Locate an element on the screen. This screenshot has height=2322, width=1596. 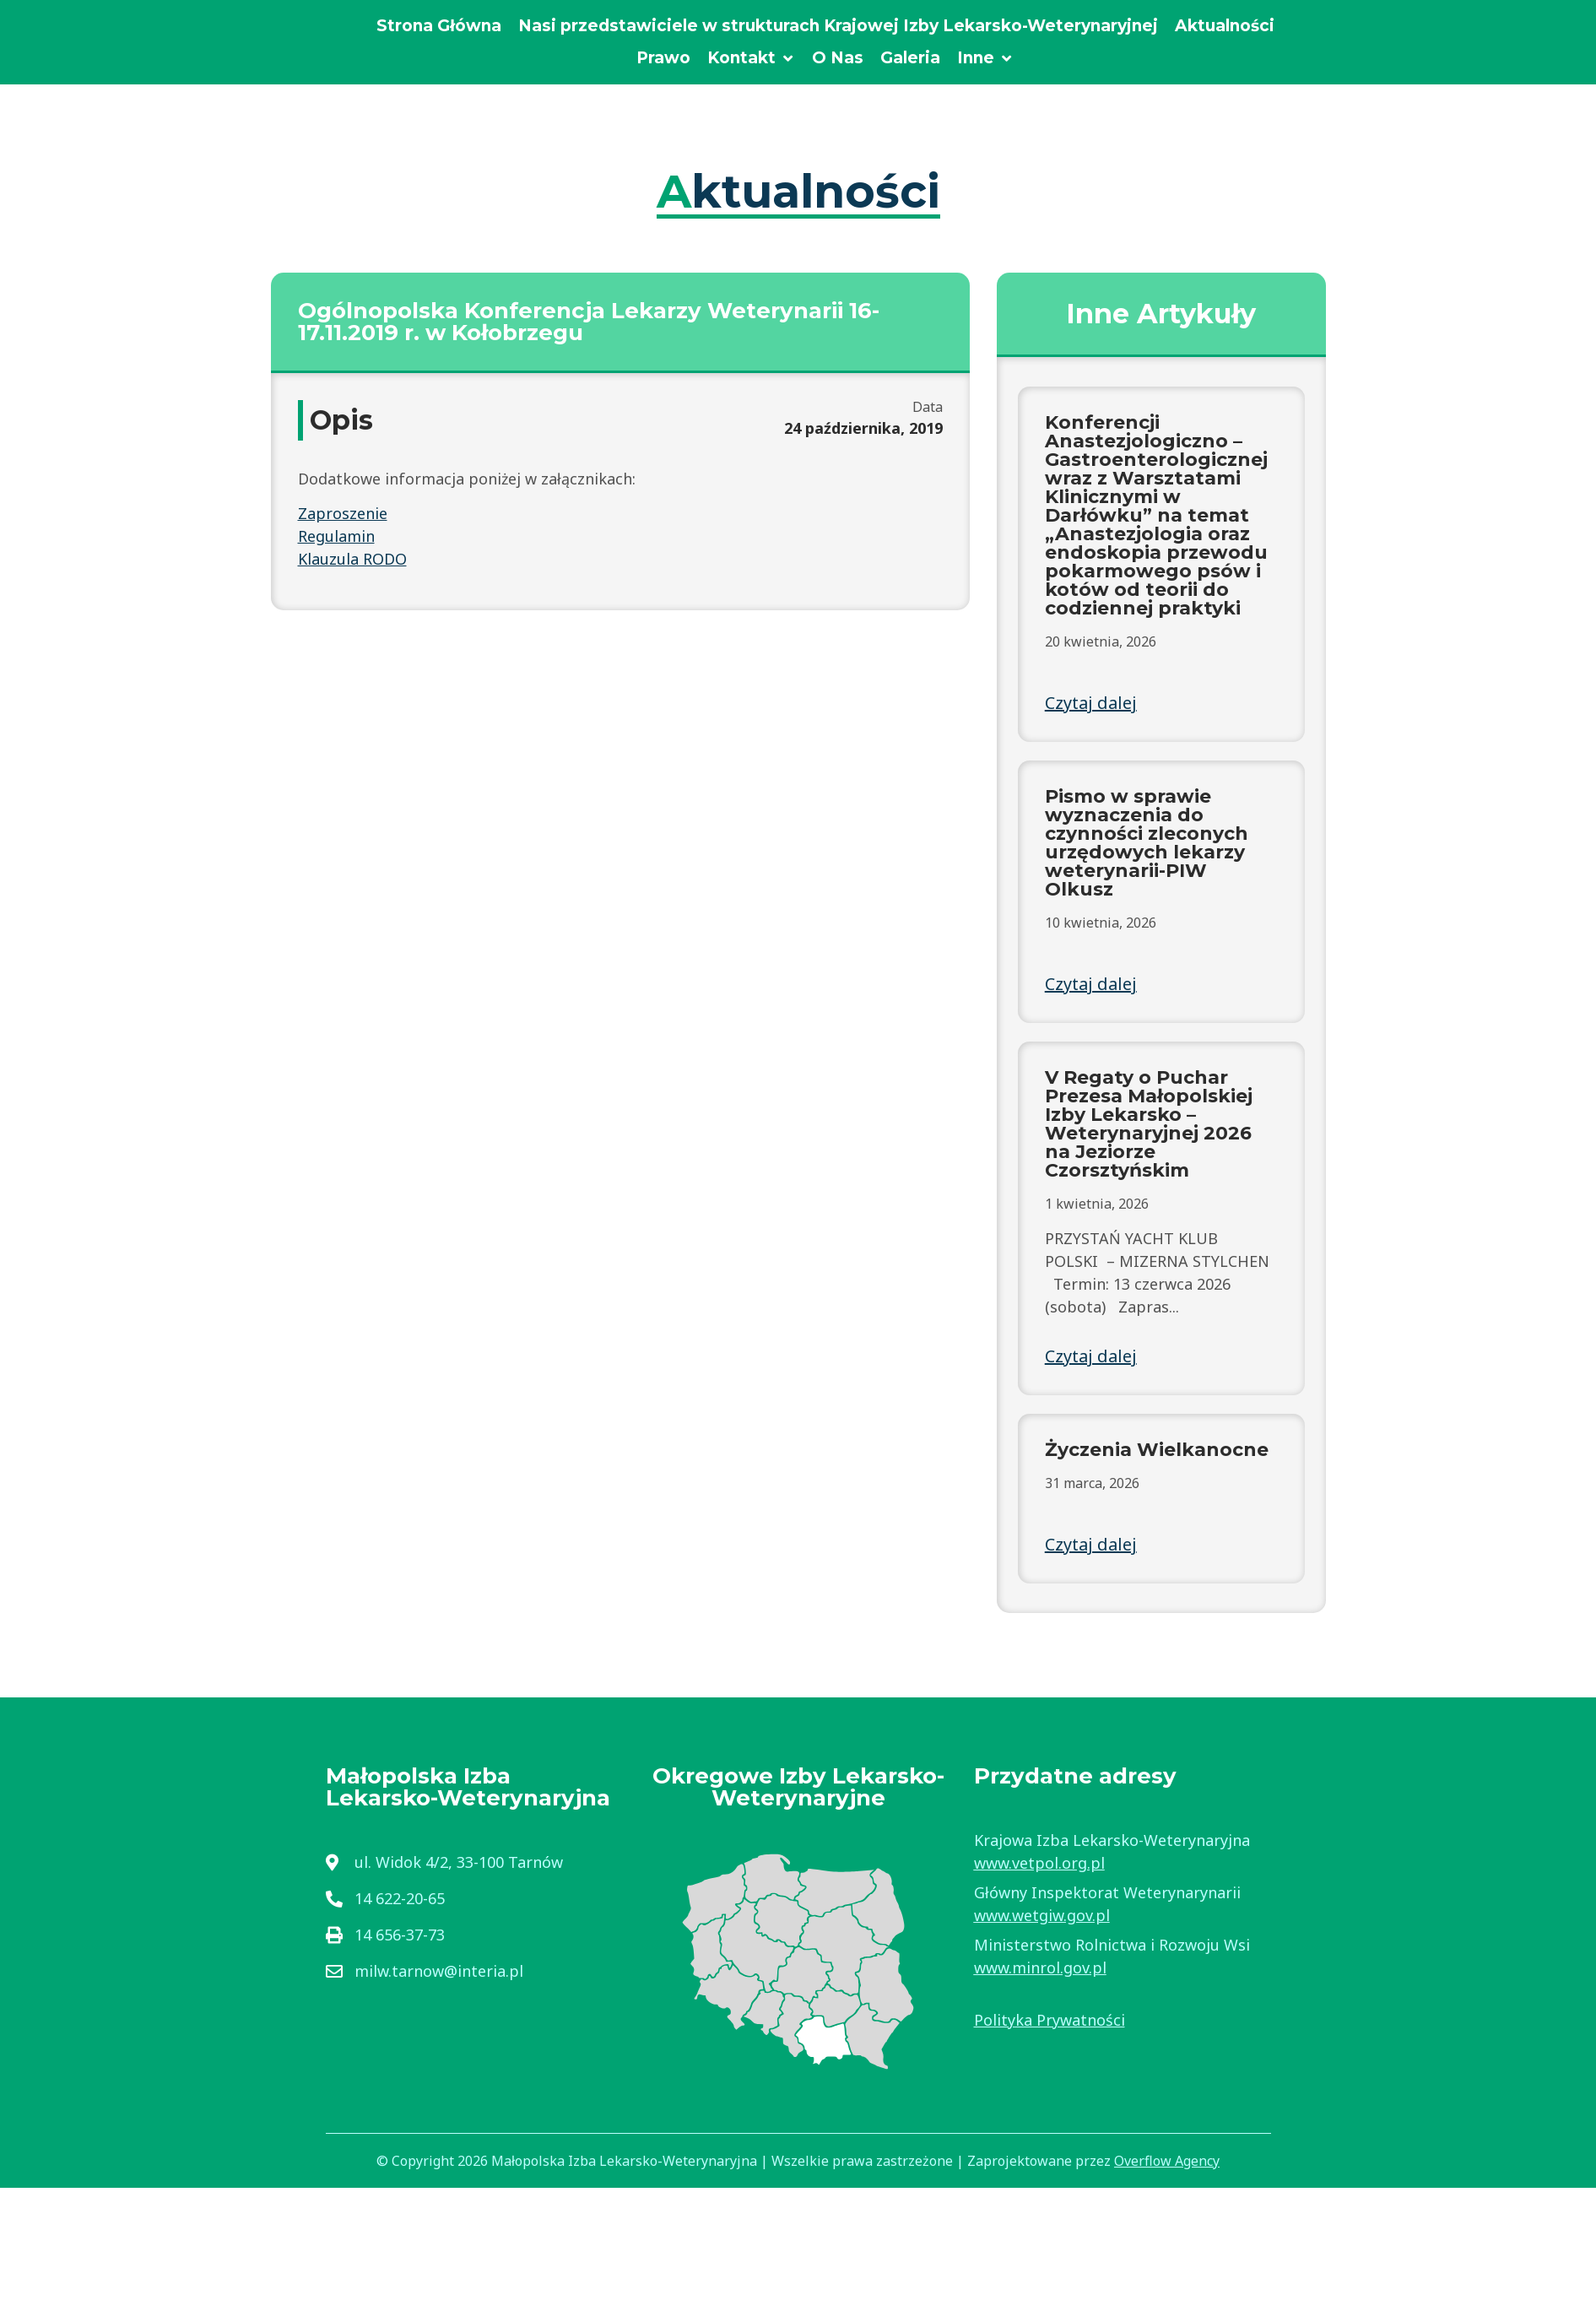
Zaproszenie is located at coordinates (342, 513).